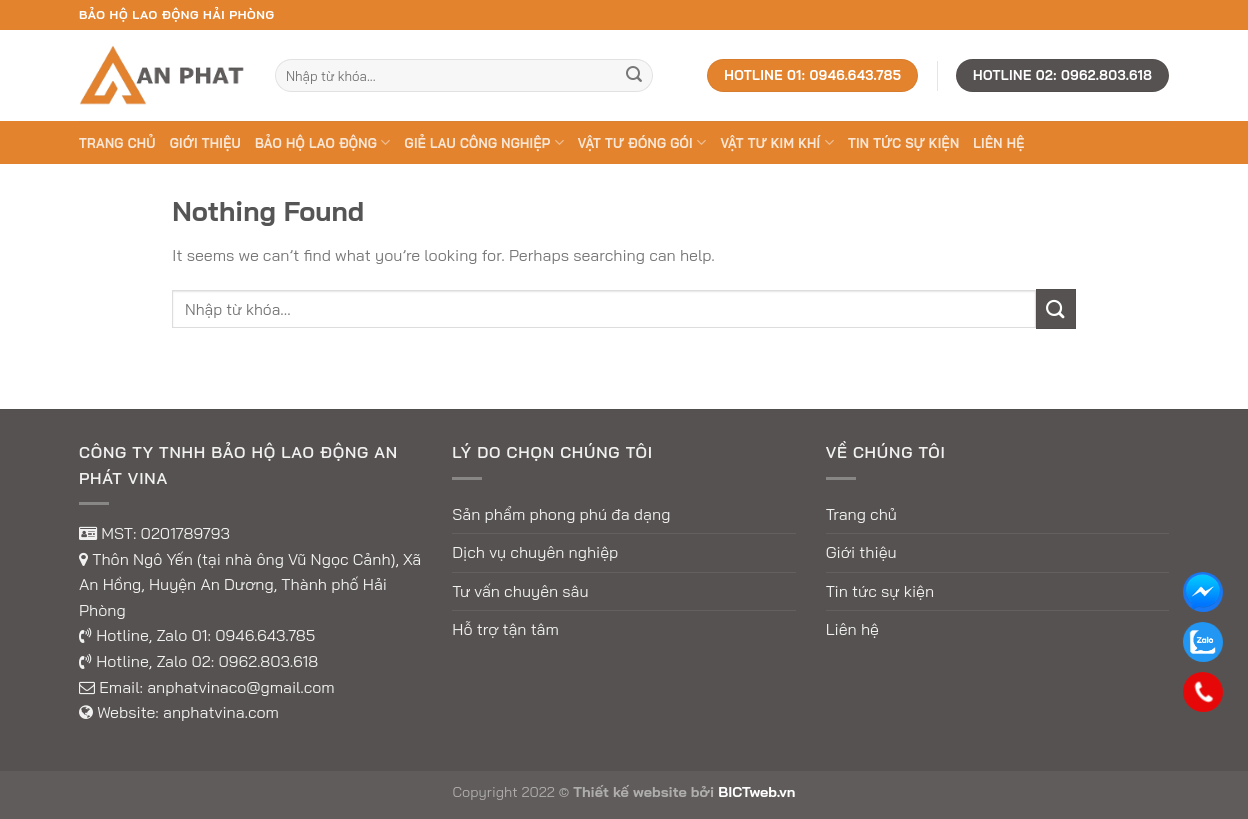 The image size is (1248, 819). I want to click on Tư vấn chuyên sâu, so click(520, 591).